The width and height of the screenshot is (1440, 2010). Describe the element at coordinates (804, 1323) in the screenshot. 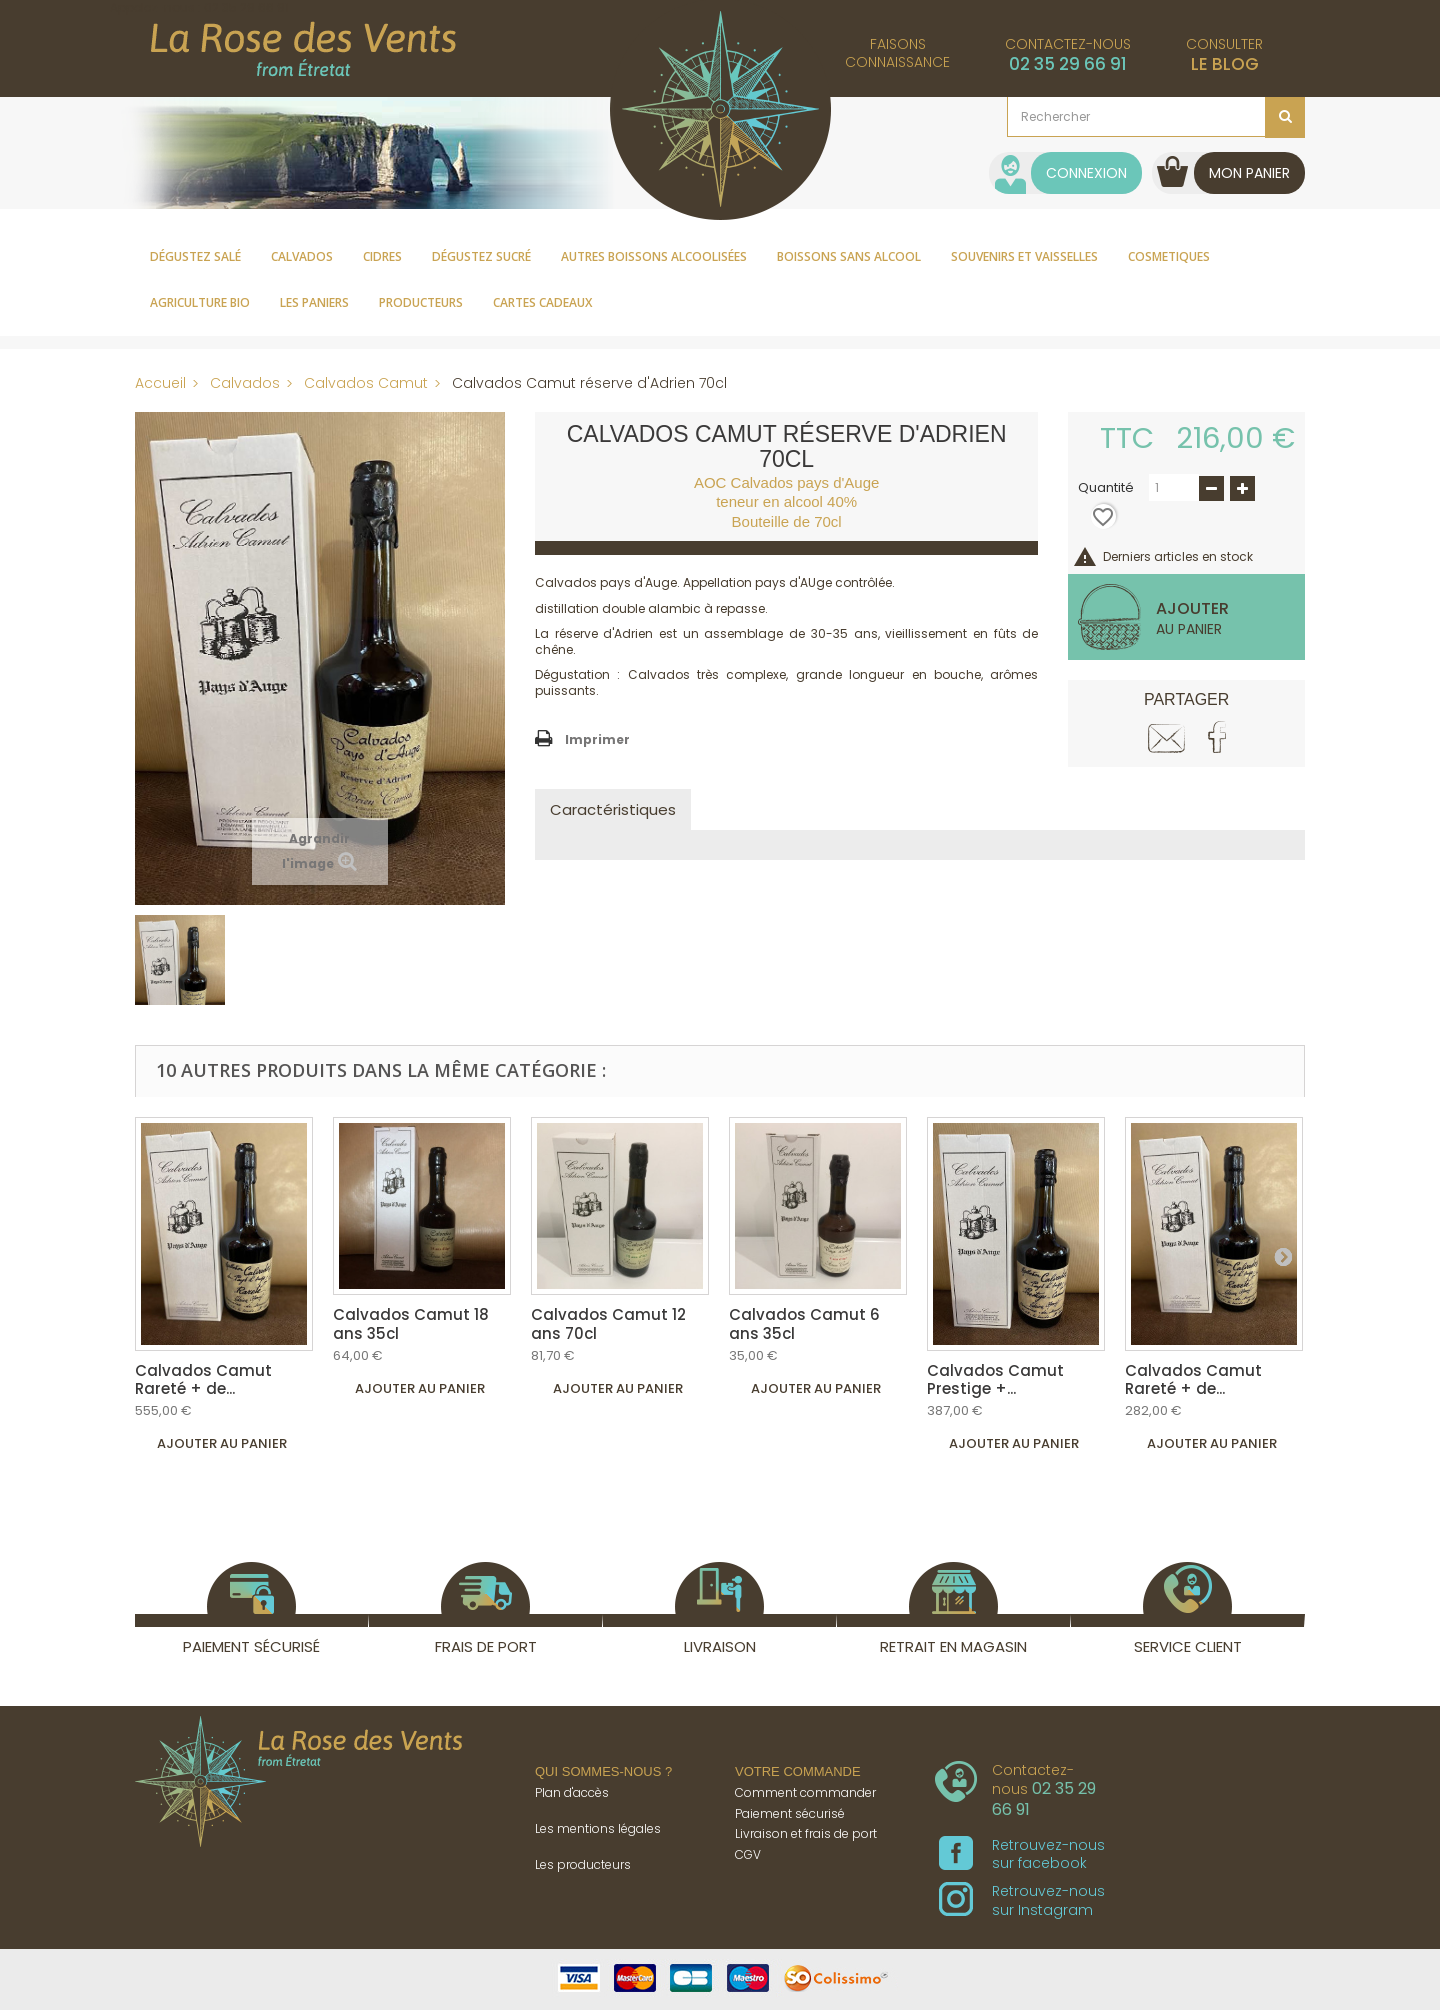

I see `Calvados Camut 6 ans 35cl` at that location.